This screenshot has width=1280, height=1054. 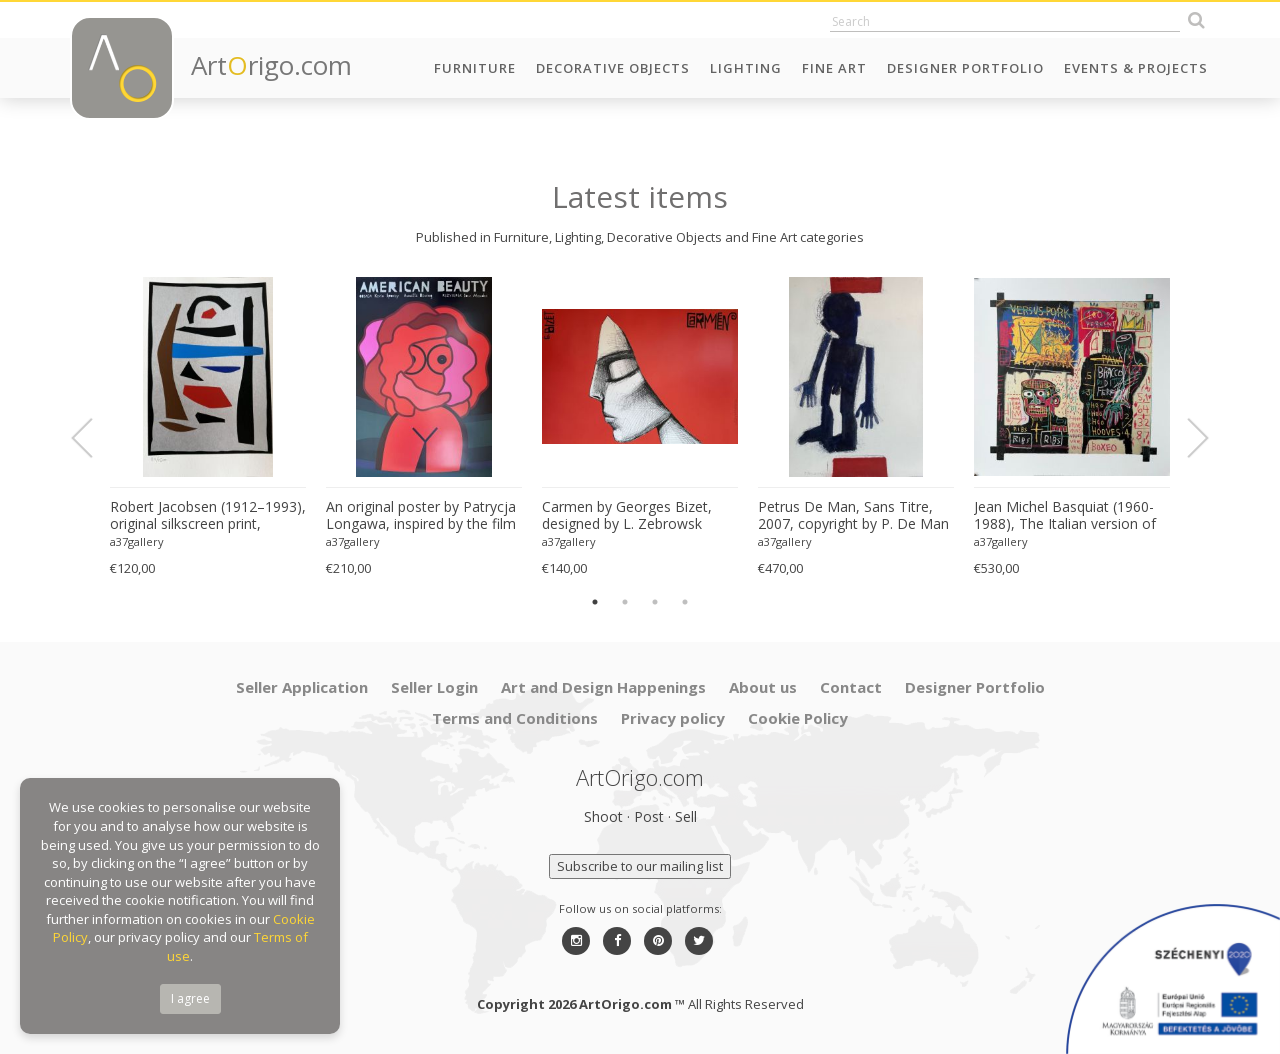 What do you see at coordinates (137, 541) in the screenshot?
I see `a37gallery` at bounding box center [137, 541].